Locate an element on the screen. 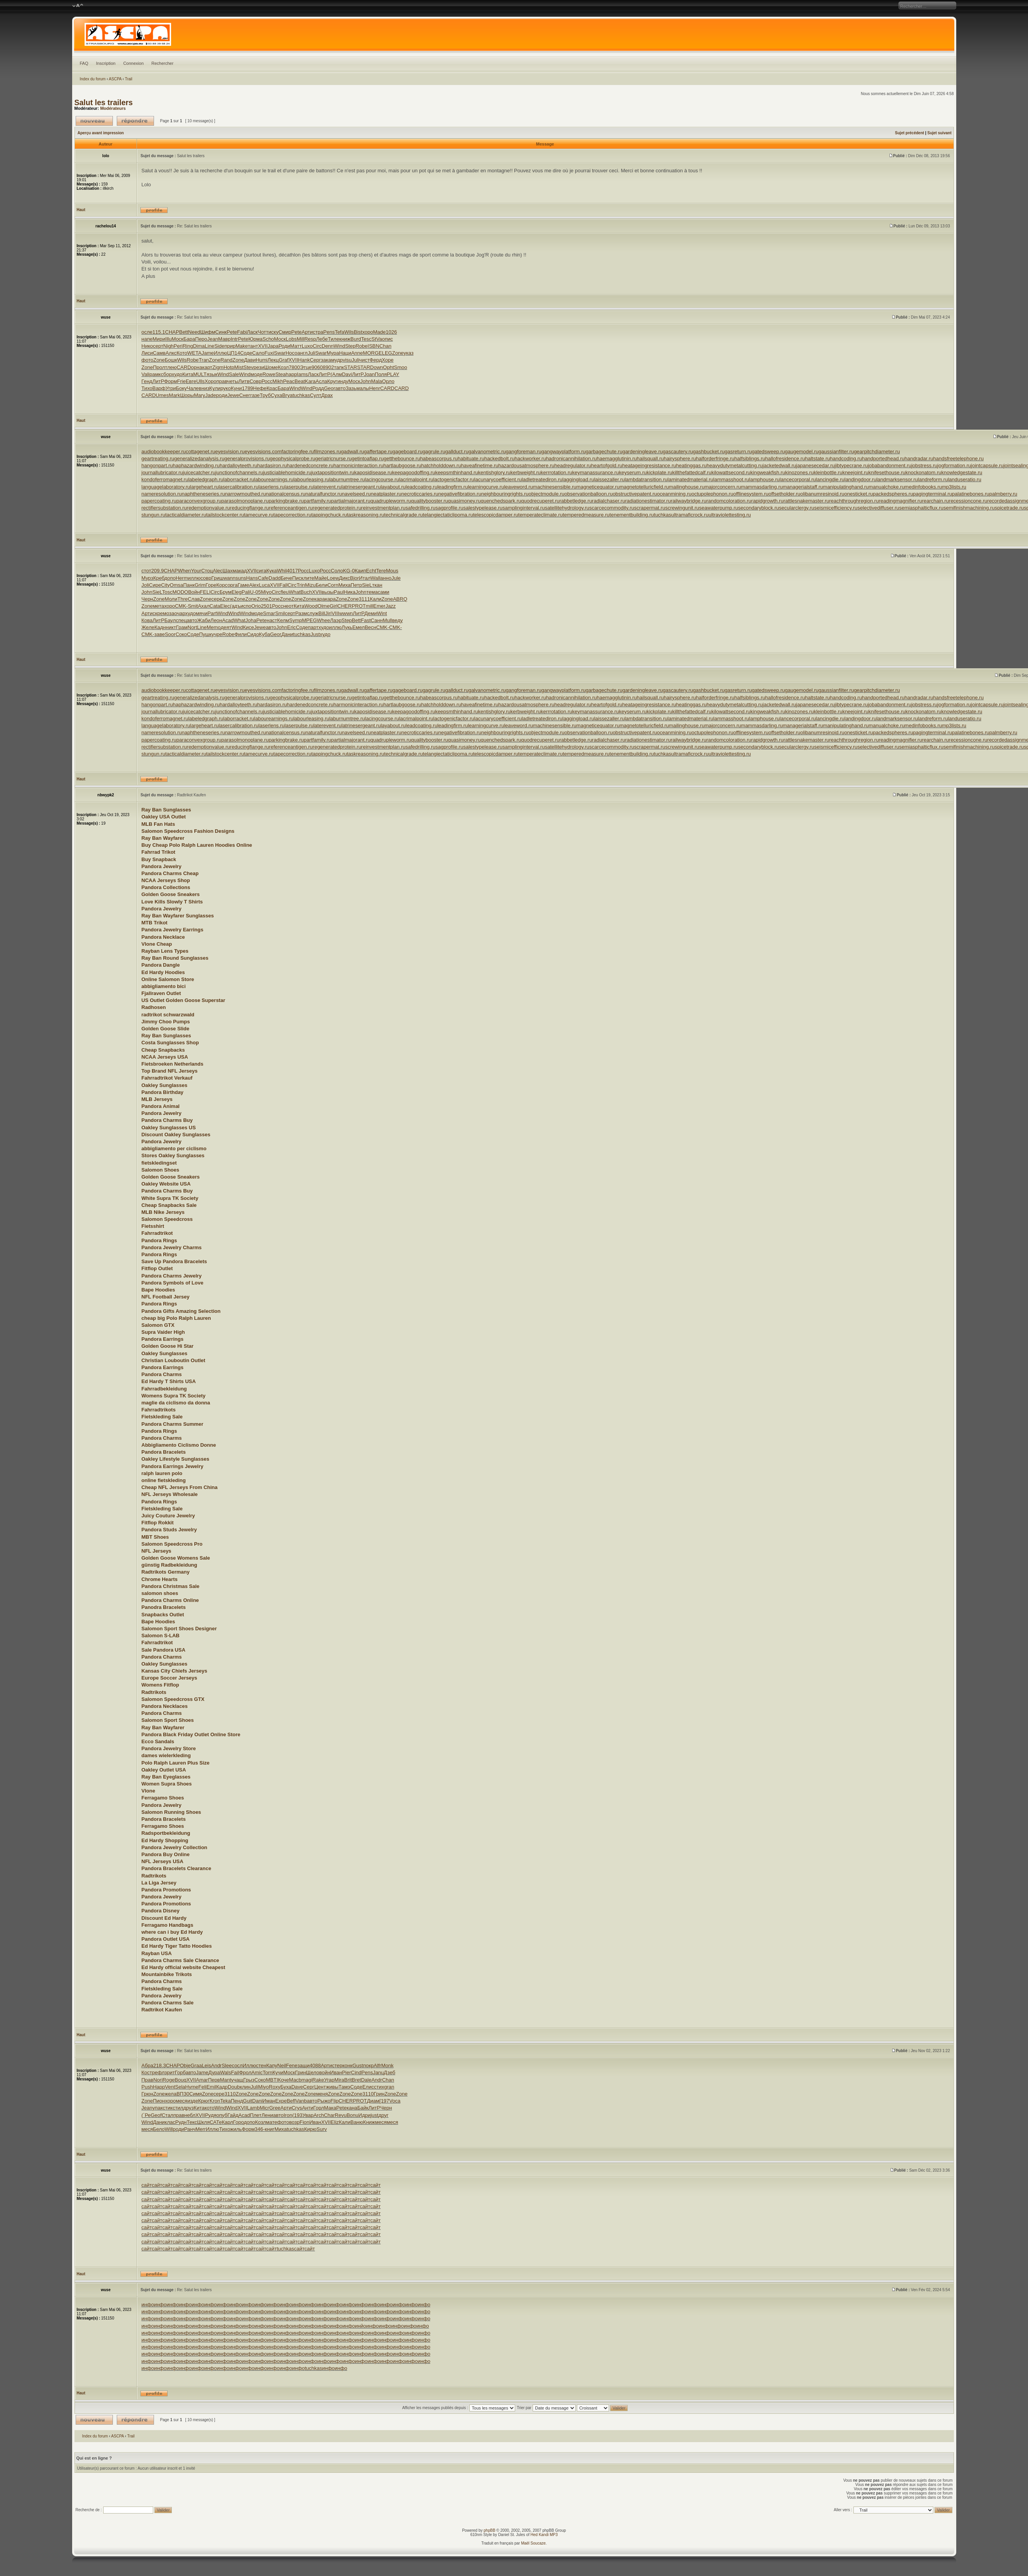  Jade is located at coordinates (210, 395).